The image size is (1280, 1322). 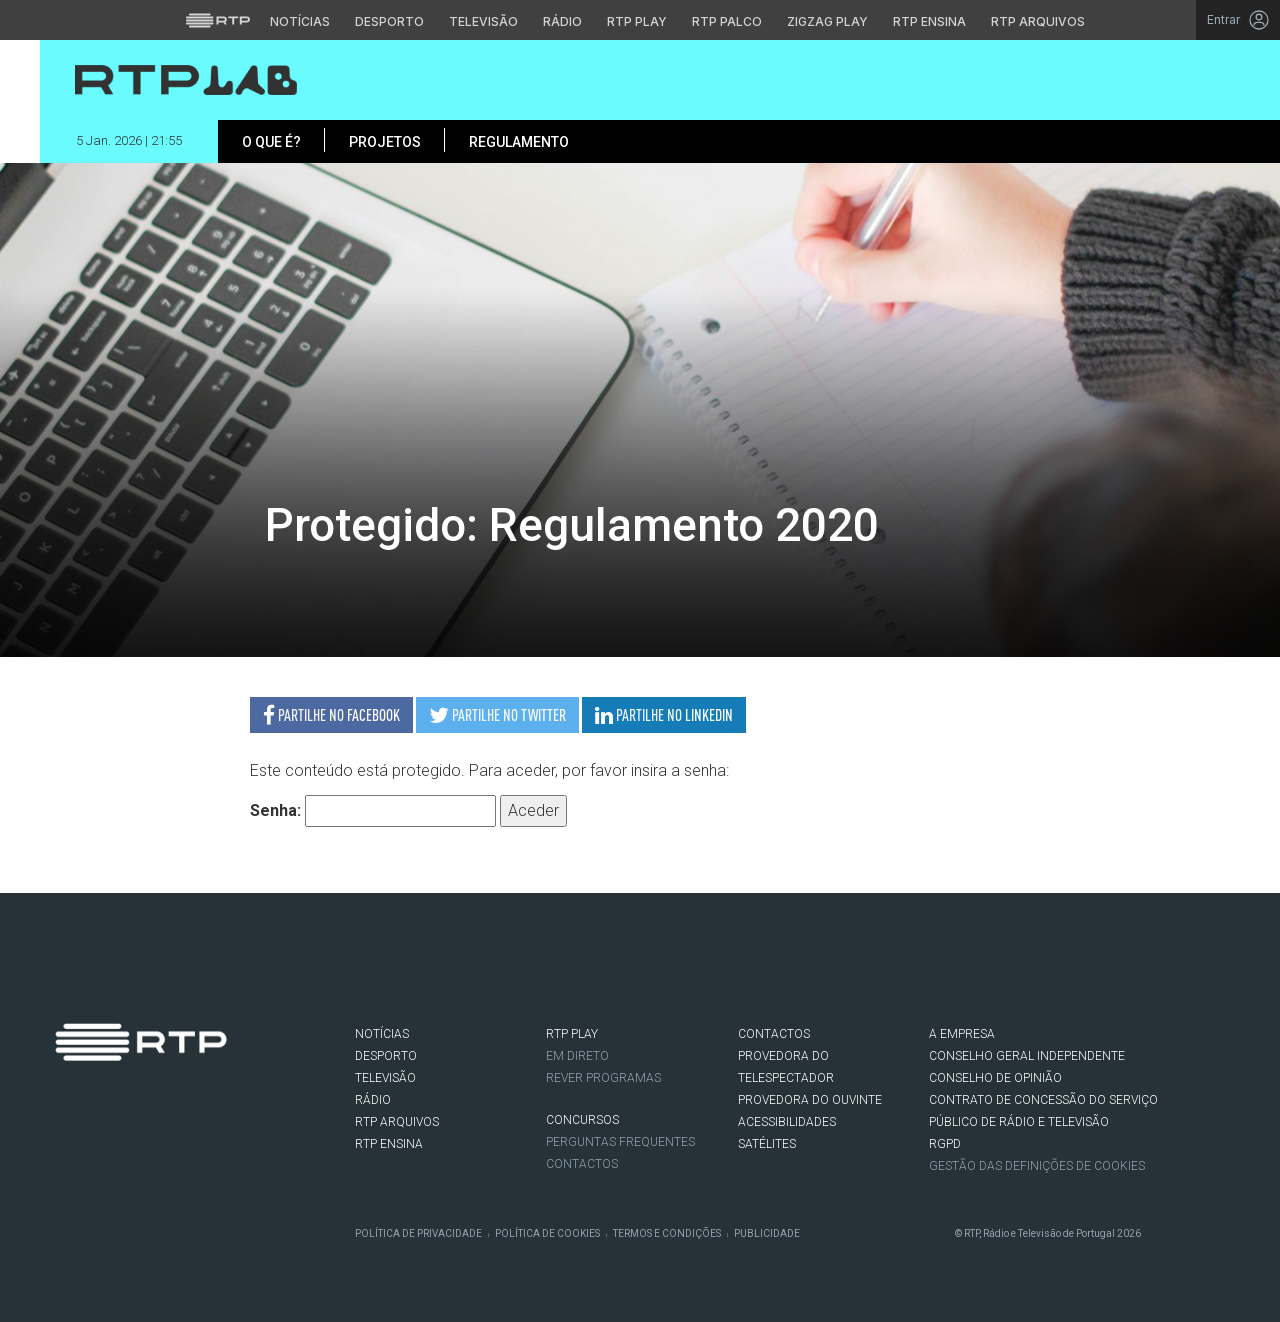 What do you see at coordinates (995, 1078) in the screenshot?
I see `CONSELHO DE OPINIÃO` at bounding box center [995, 1078].